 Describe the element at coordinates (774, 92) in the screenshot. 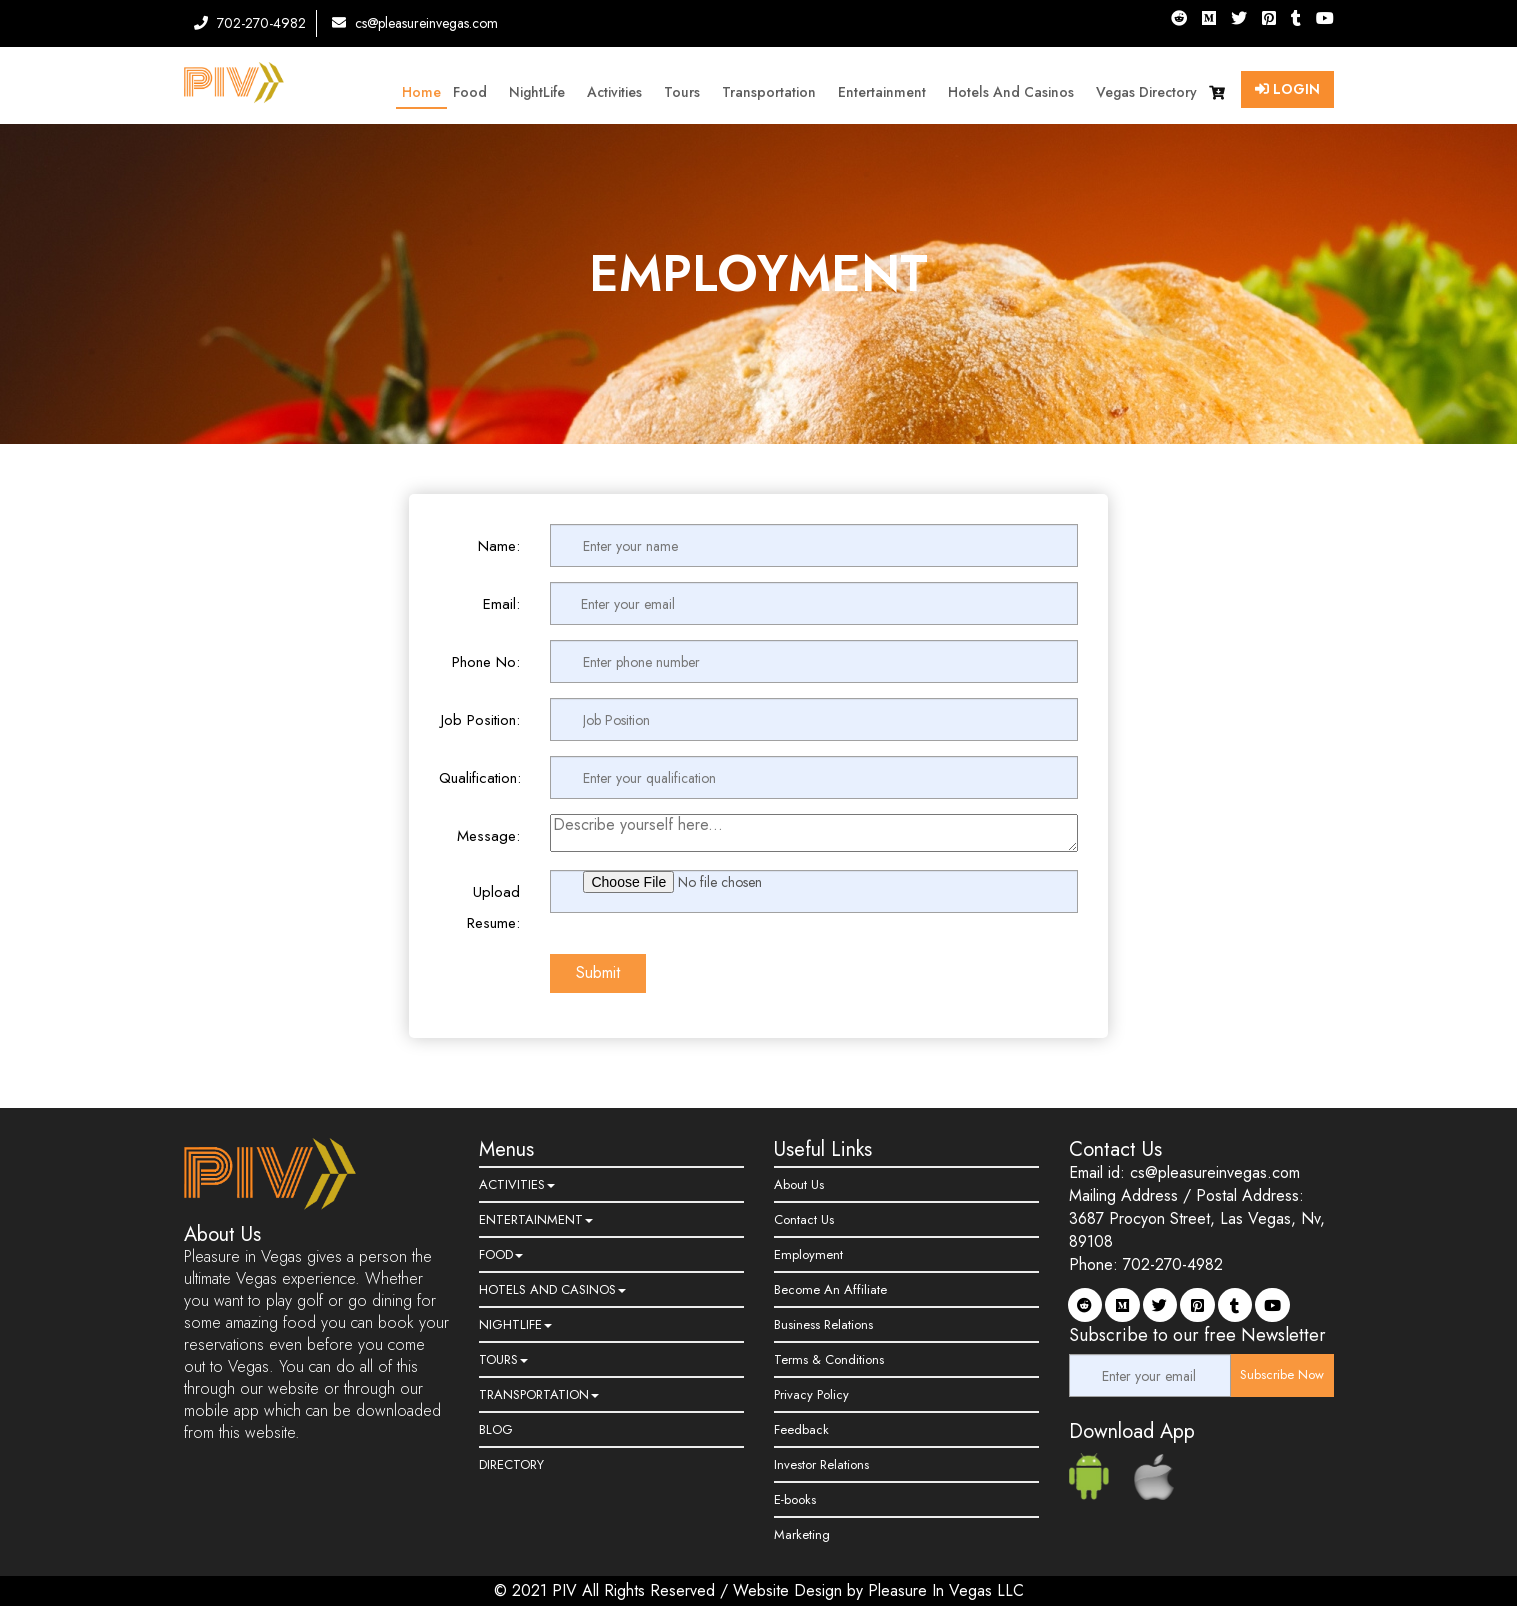

I see `Transportation` at that location.